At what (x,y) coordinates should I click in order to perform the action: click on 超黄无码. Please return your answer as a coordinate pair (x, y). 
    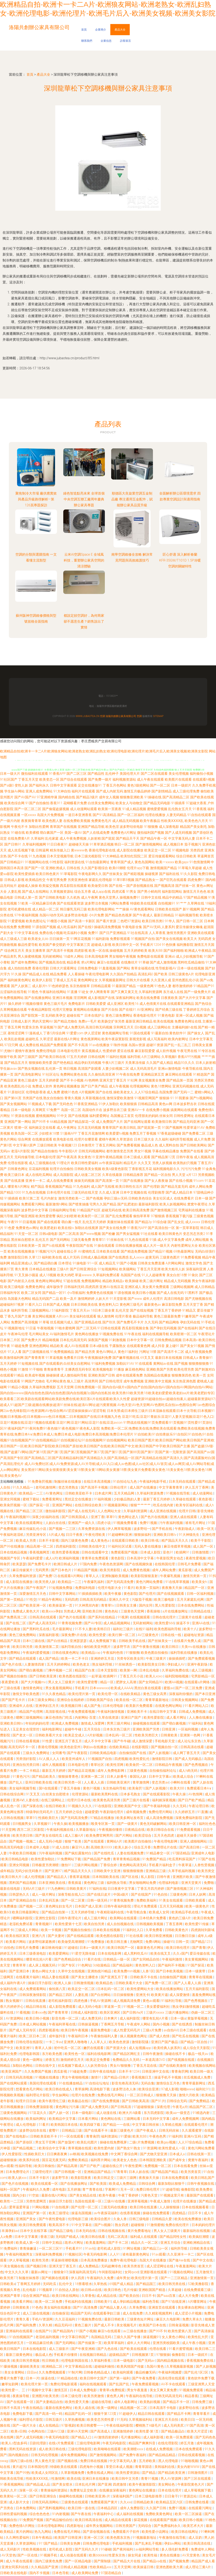
    Looking at the image, I should click on (152, 1257).